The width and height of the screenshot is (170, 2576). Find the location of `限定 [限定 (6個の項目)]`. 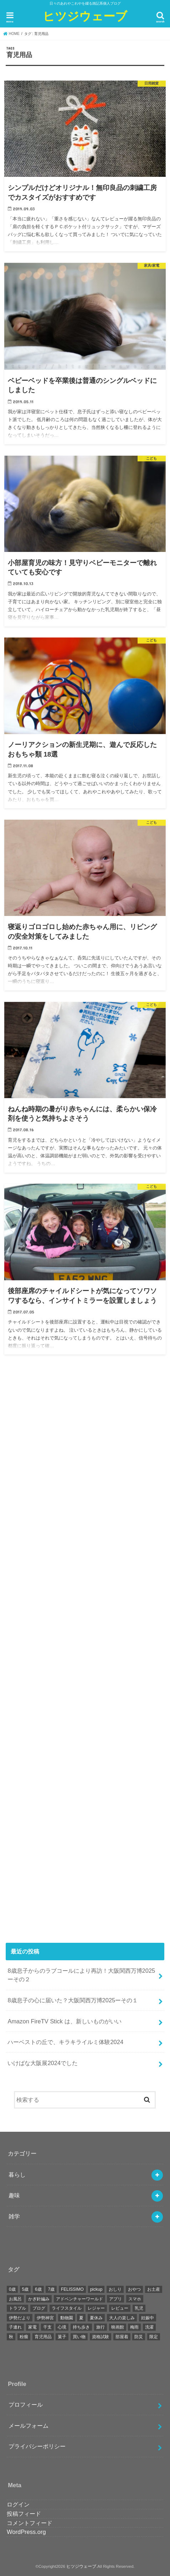

限定 [限定 (6個の項目)] is located at coordinates (153, 2336).